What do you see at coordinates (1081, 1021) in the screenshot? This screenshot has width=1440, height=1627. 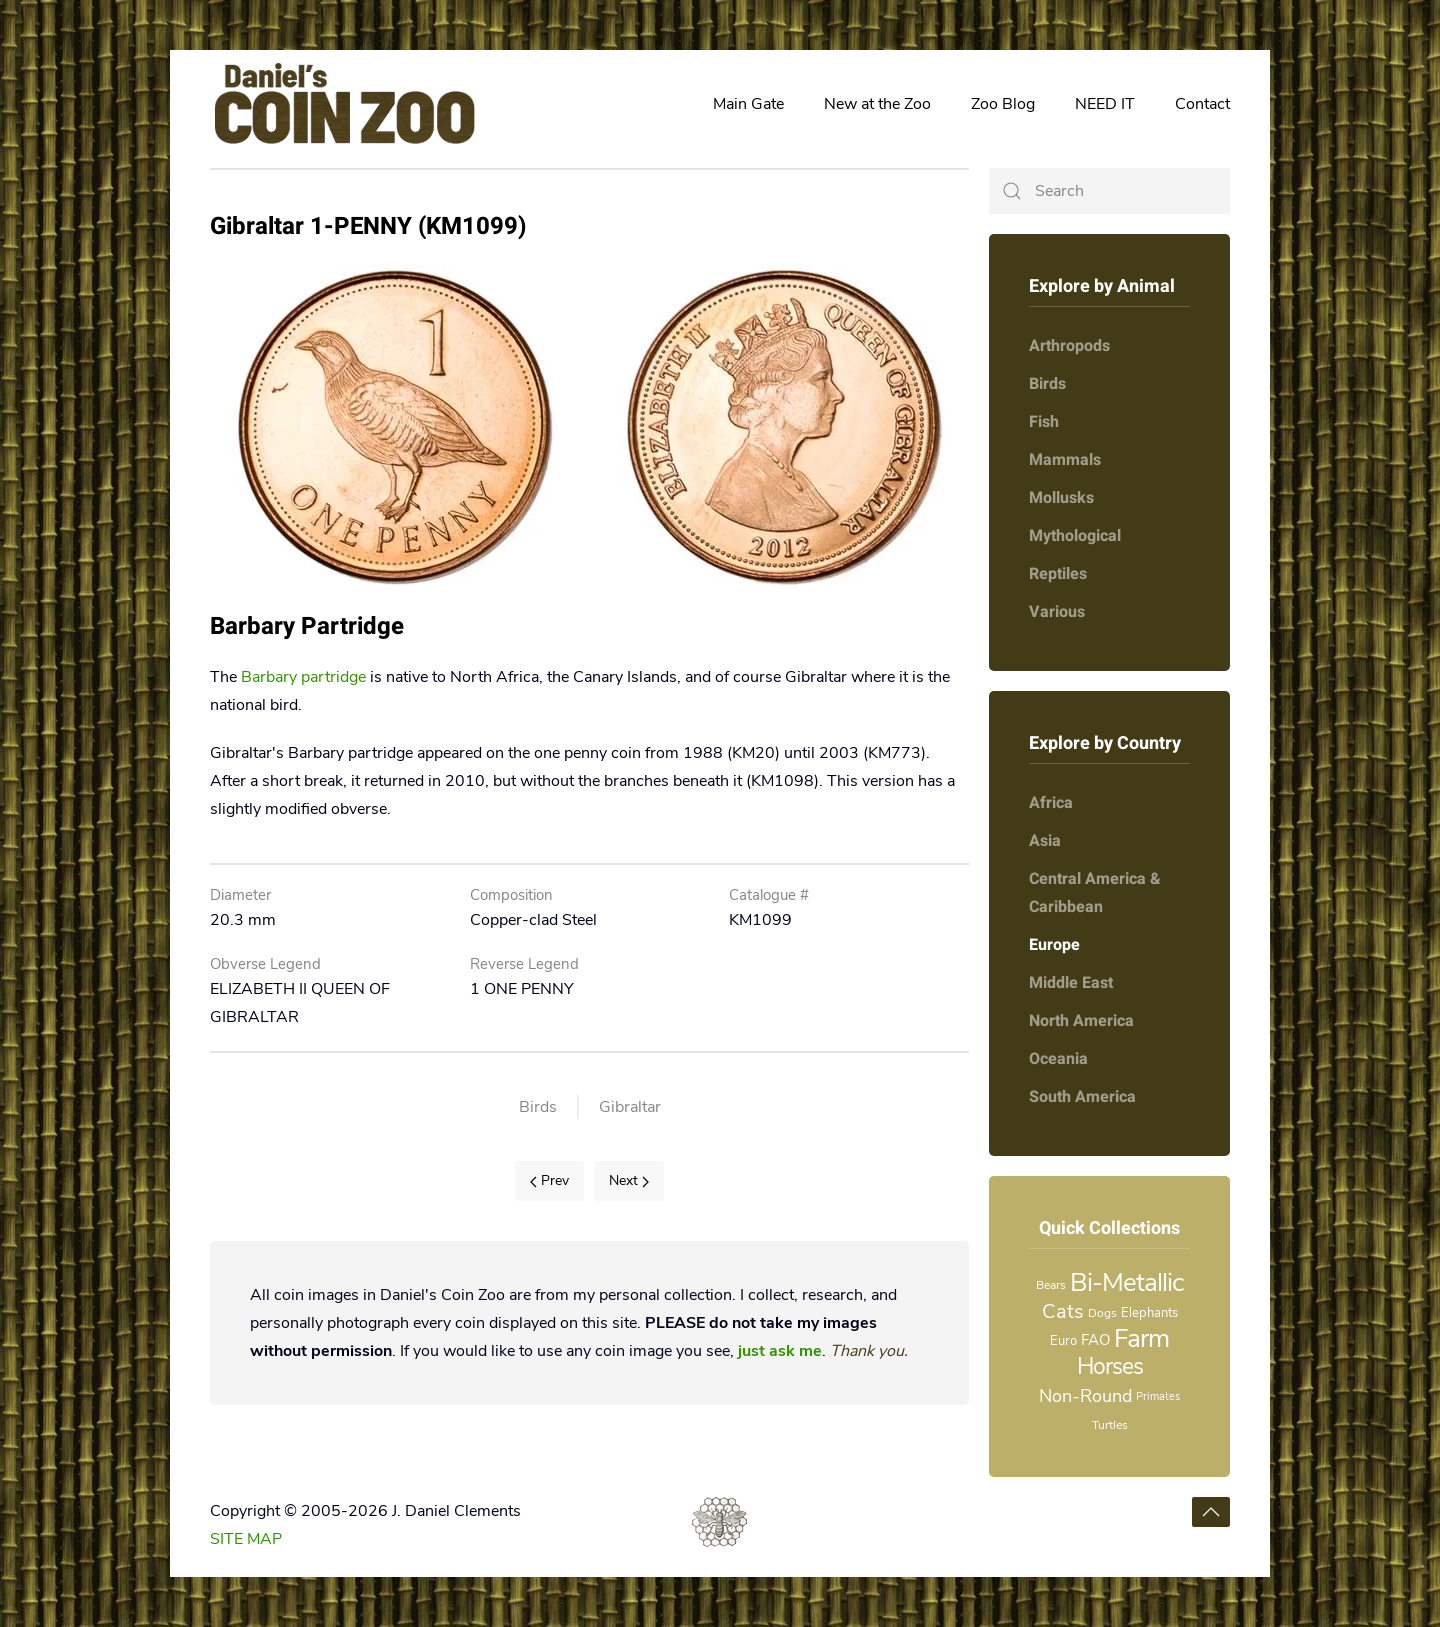 I see `North America` at bounding box center [1081, 1021].